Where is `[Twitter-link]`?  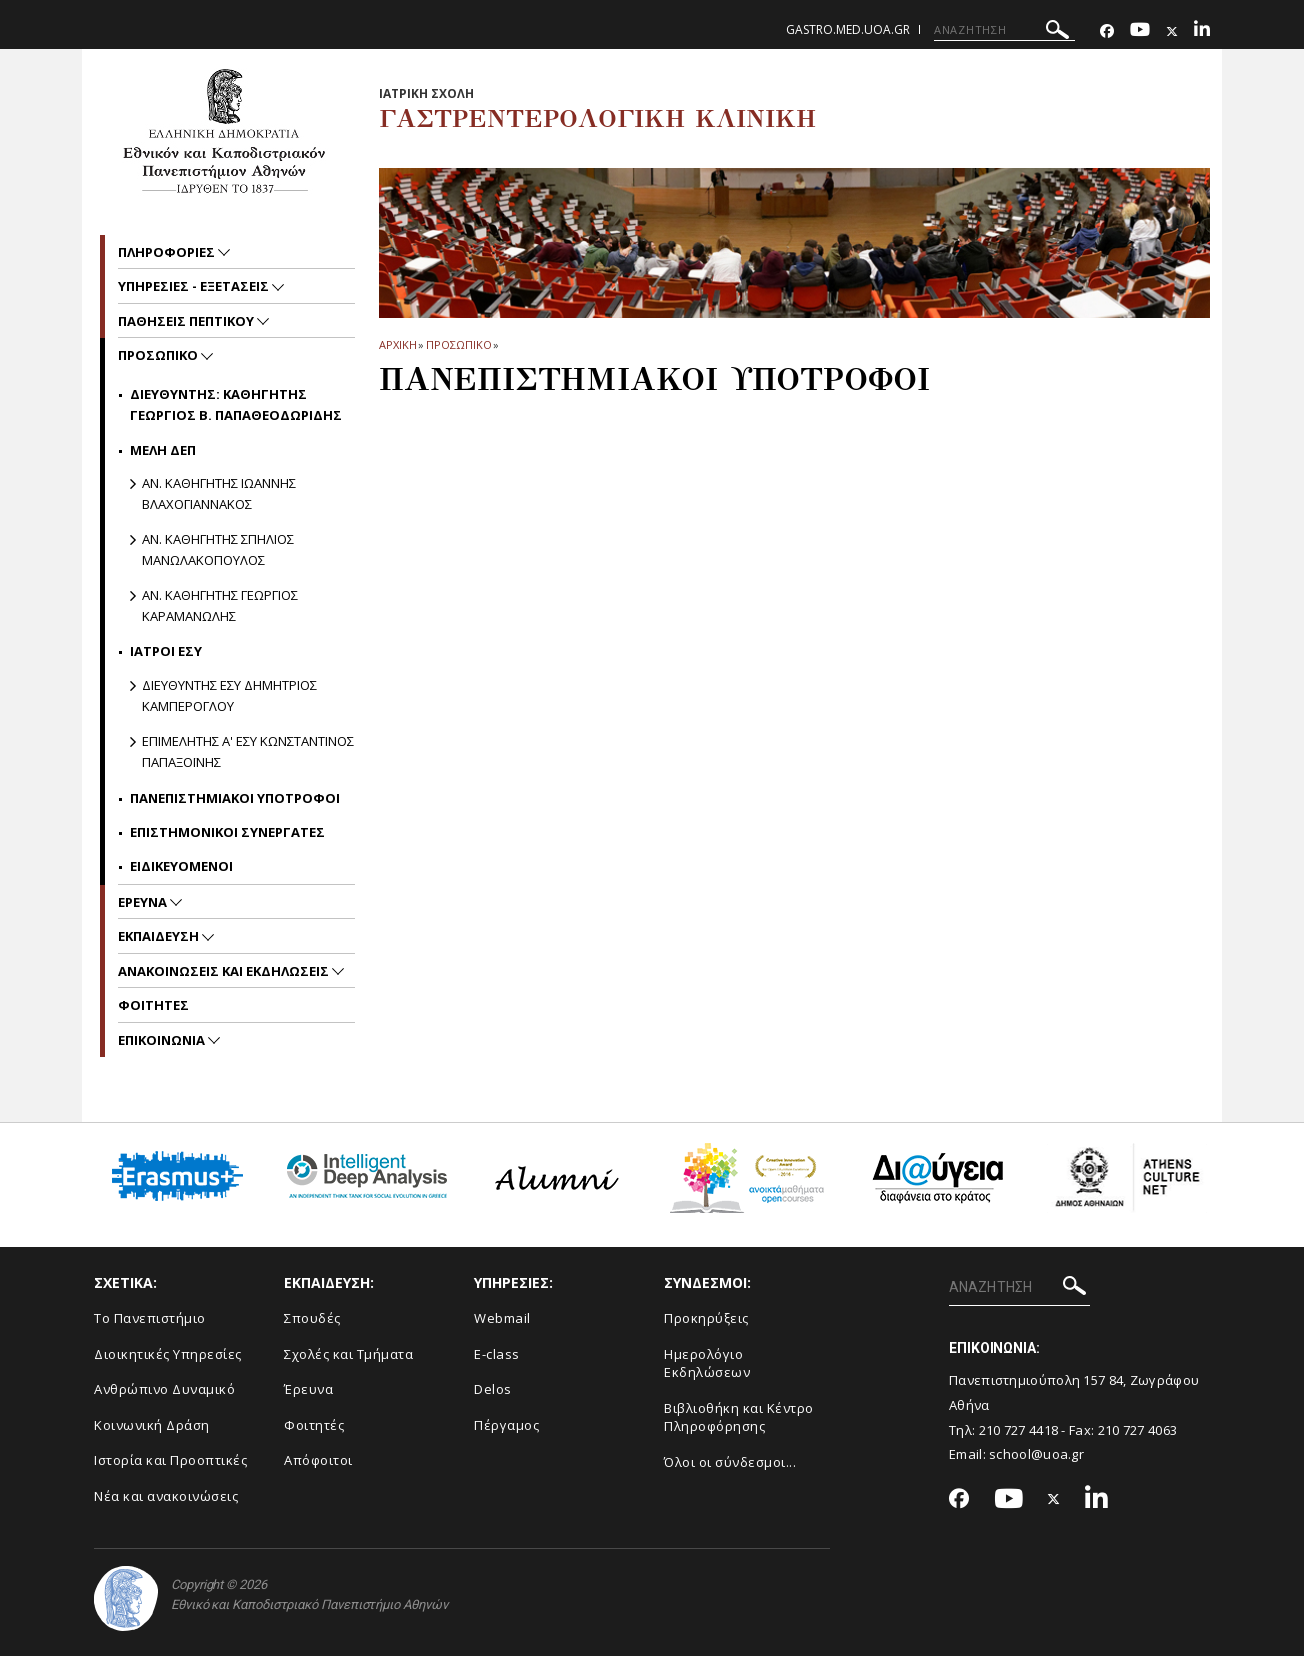 [Twitter-link] is located at coordinates (1172, 31).